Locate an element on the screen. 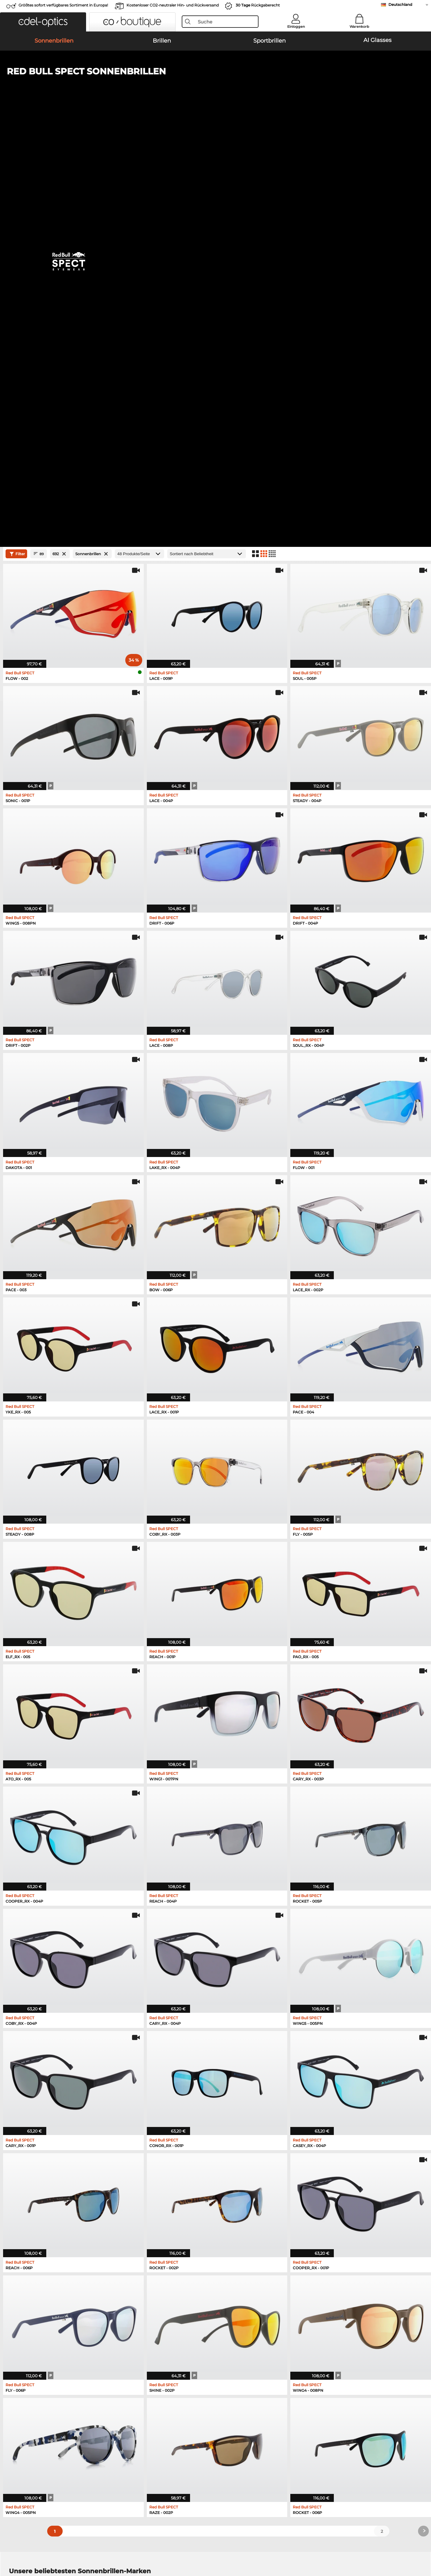 The image size is (431, 2576). Versandkosten is located at coordinates (162, 2422).